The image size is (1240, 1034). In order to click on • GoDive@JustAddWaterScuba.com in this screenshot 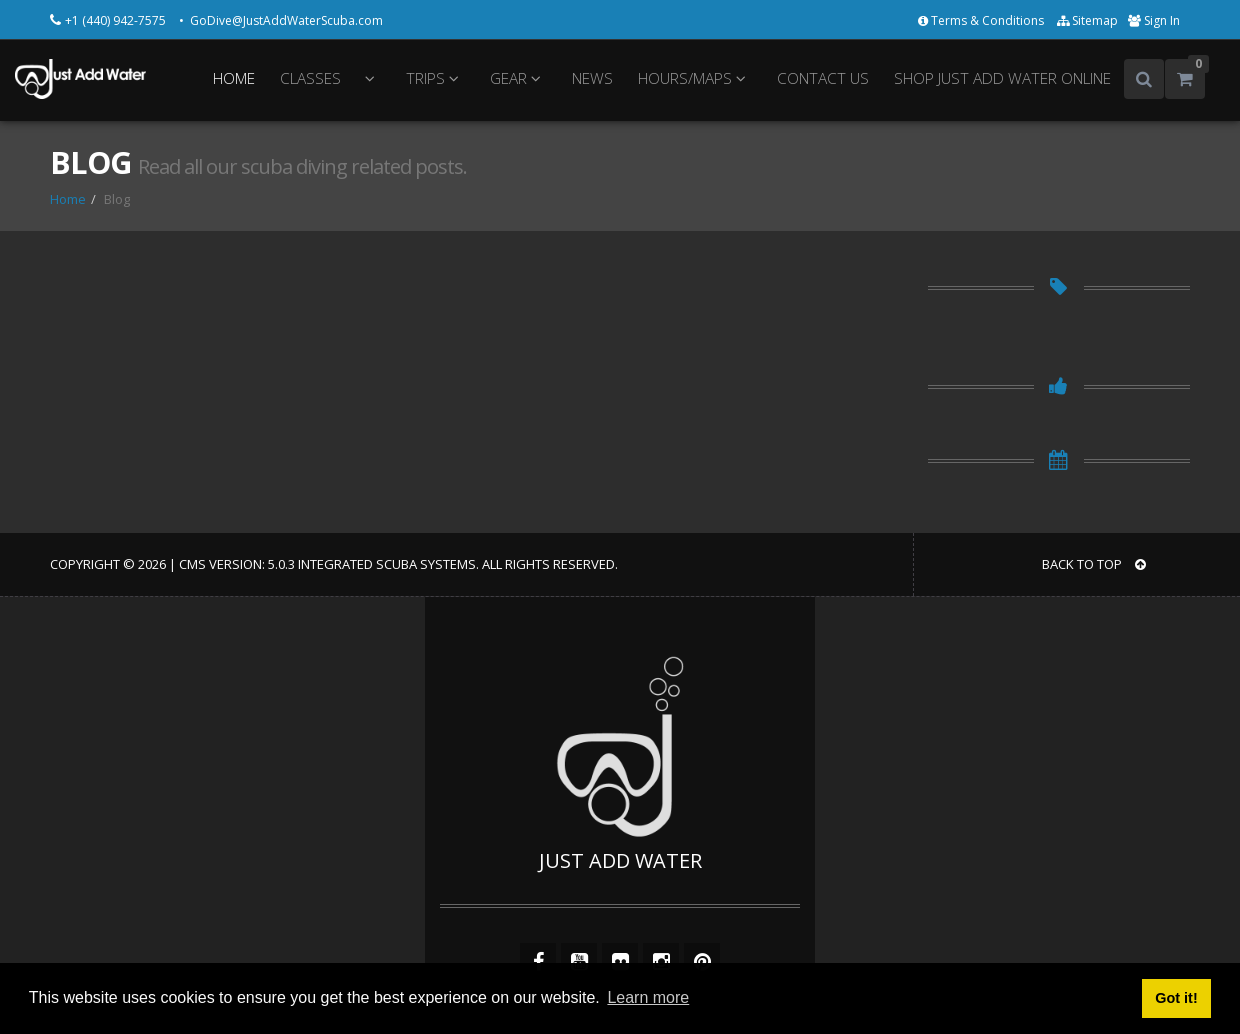, I will do `click(281, 20)`.